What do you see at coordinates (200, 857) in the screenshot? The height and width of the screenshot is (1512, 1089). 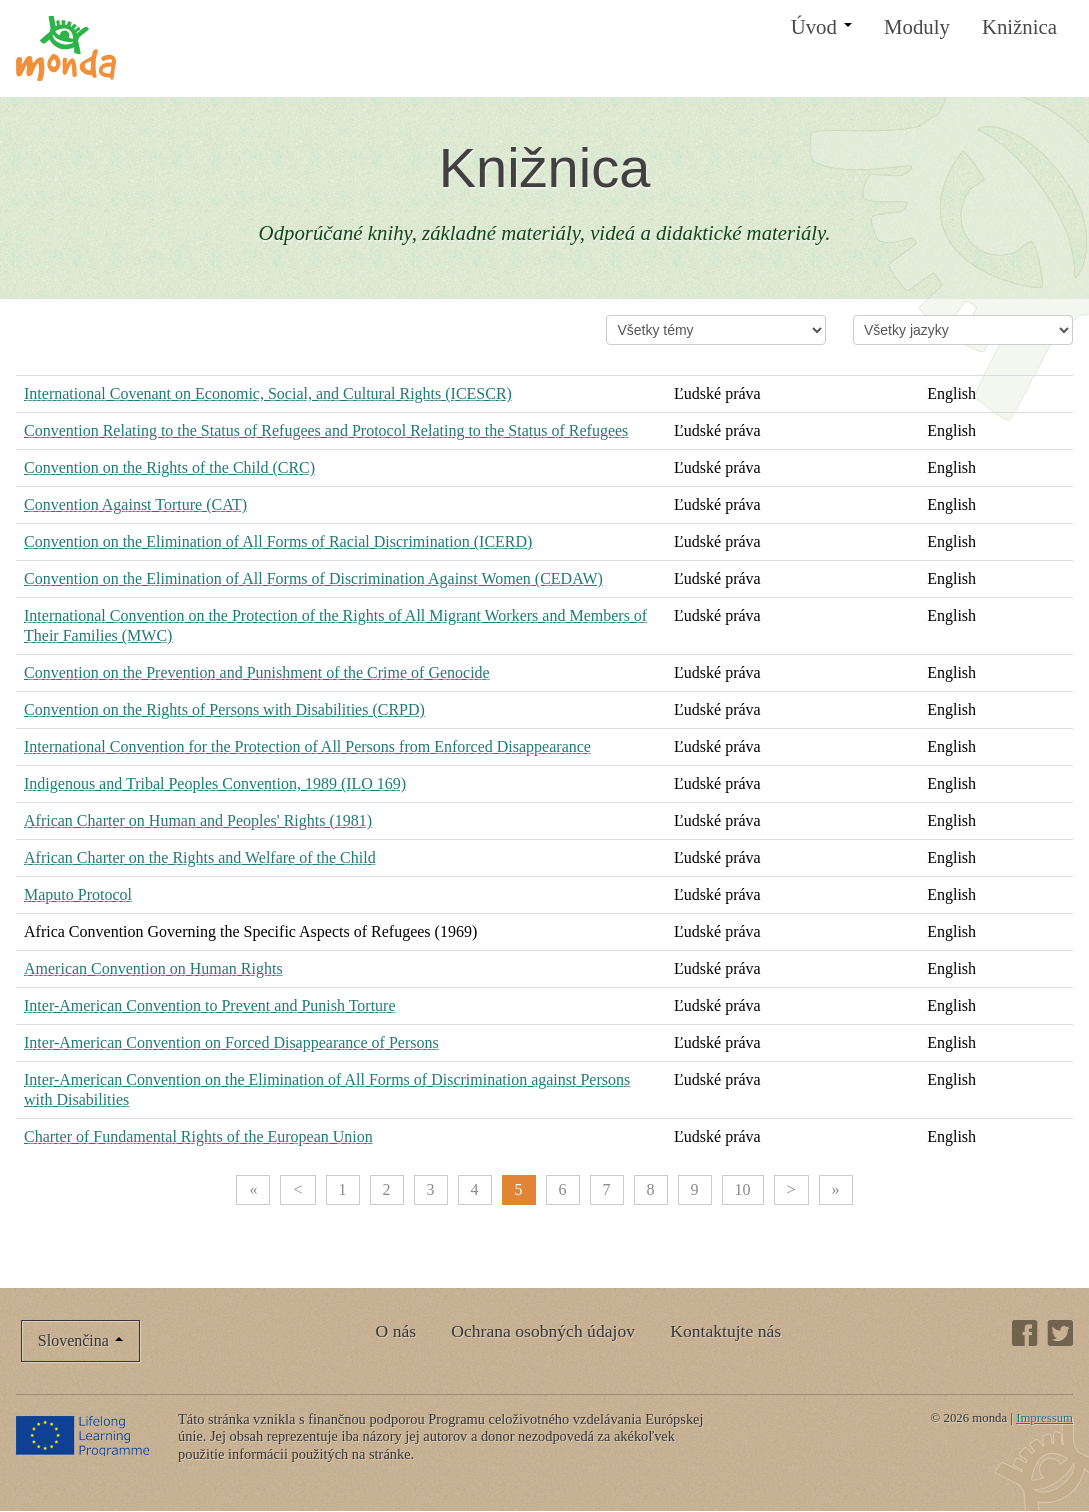 I see `African Charter on the Rights and Welfare of the Child` at bounding box center [200, 857].